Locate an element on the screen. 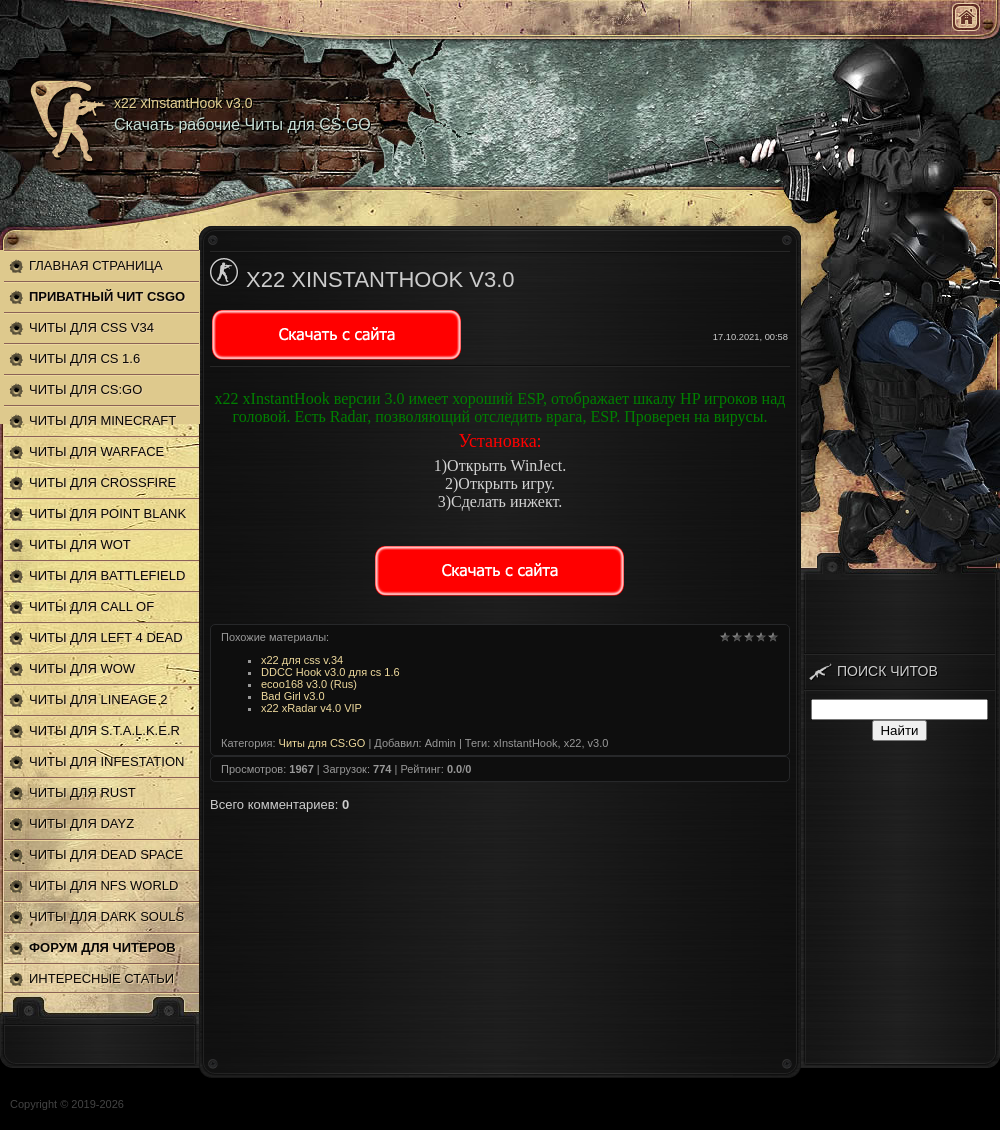 The height and width of the screenshot is (1130, 1000). ecoo168 v3.0 (Rus) is located at coordinates (309, 684).